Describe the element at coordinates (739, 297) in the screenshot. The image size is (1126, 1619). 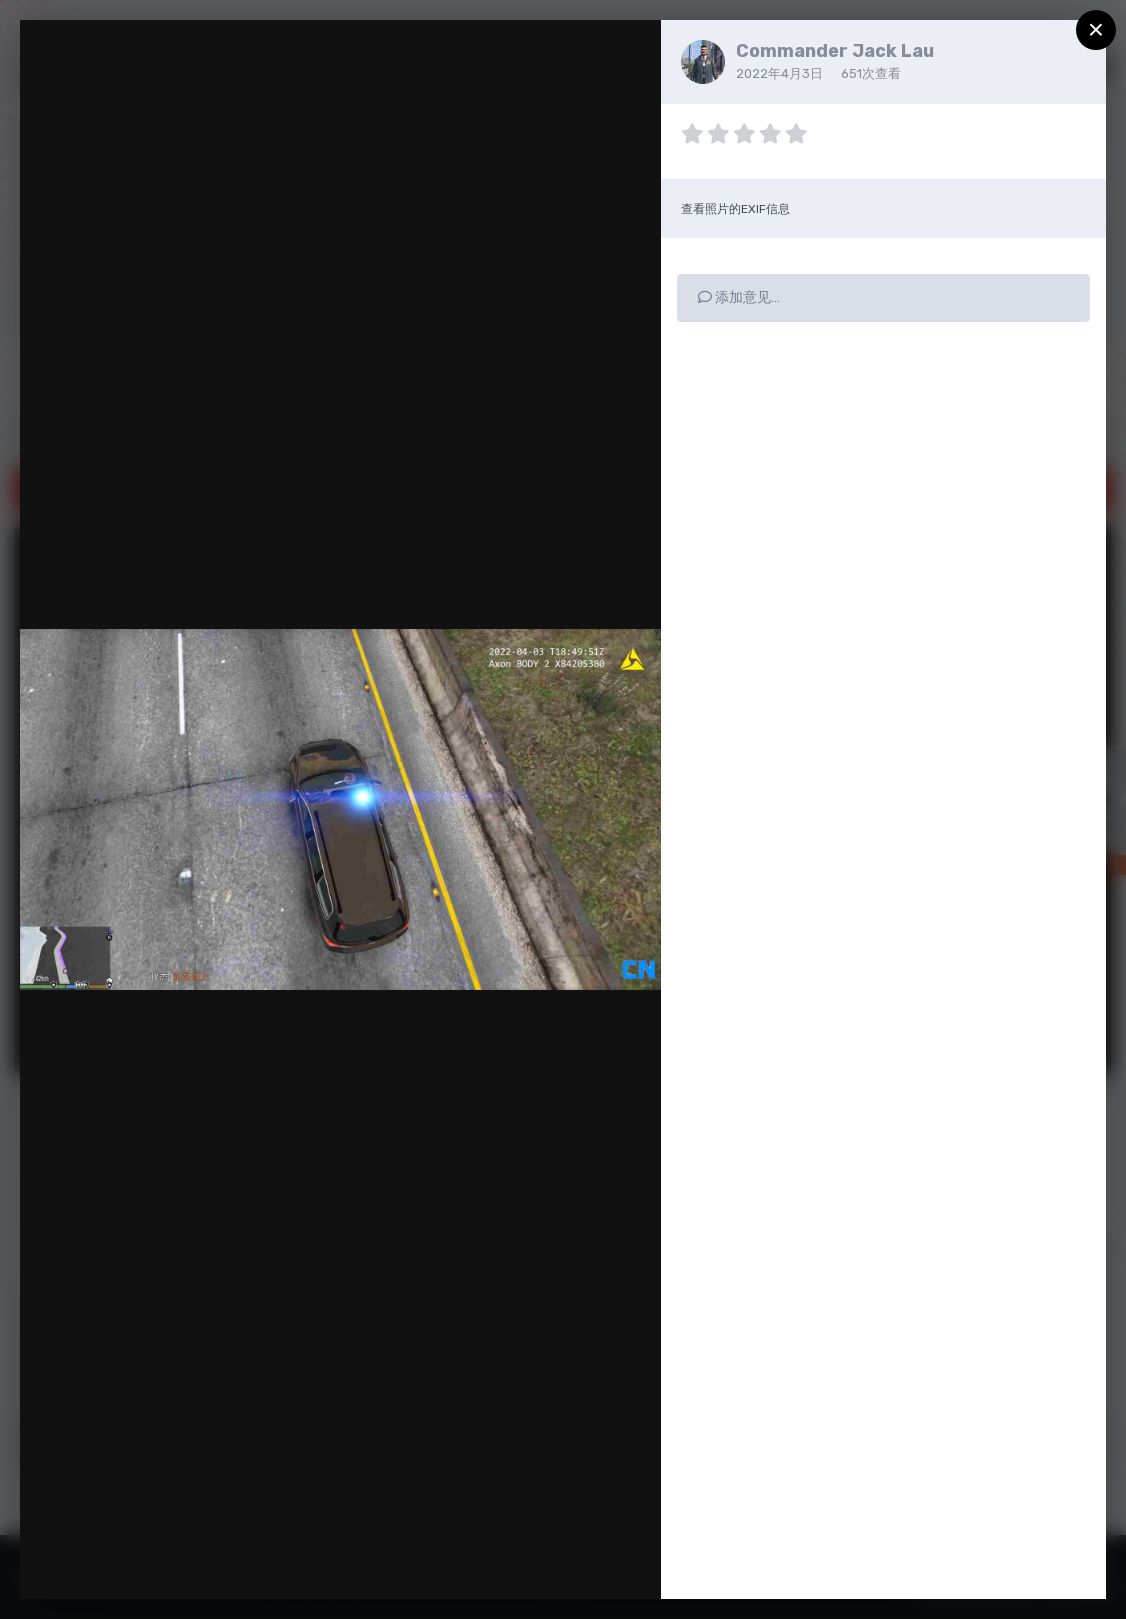
I see `添加意见…` at that location.